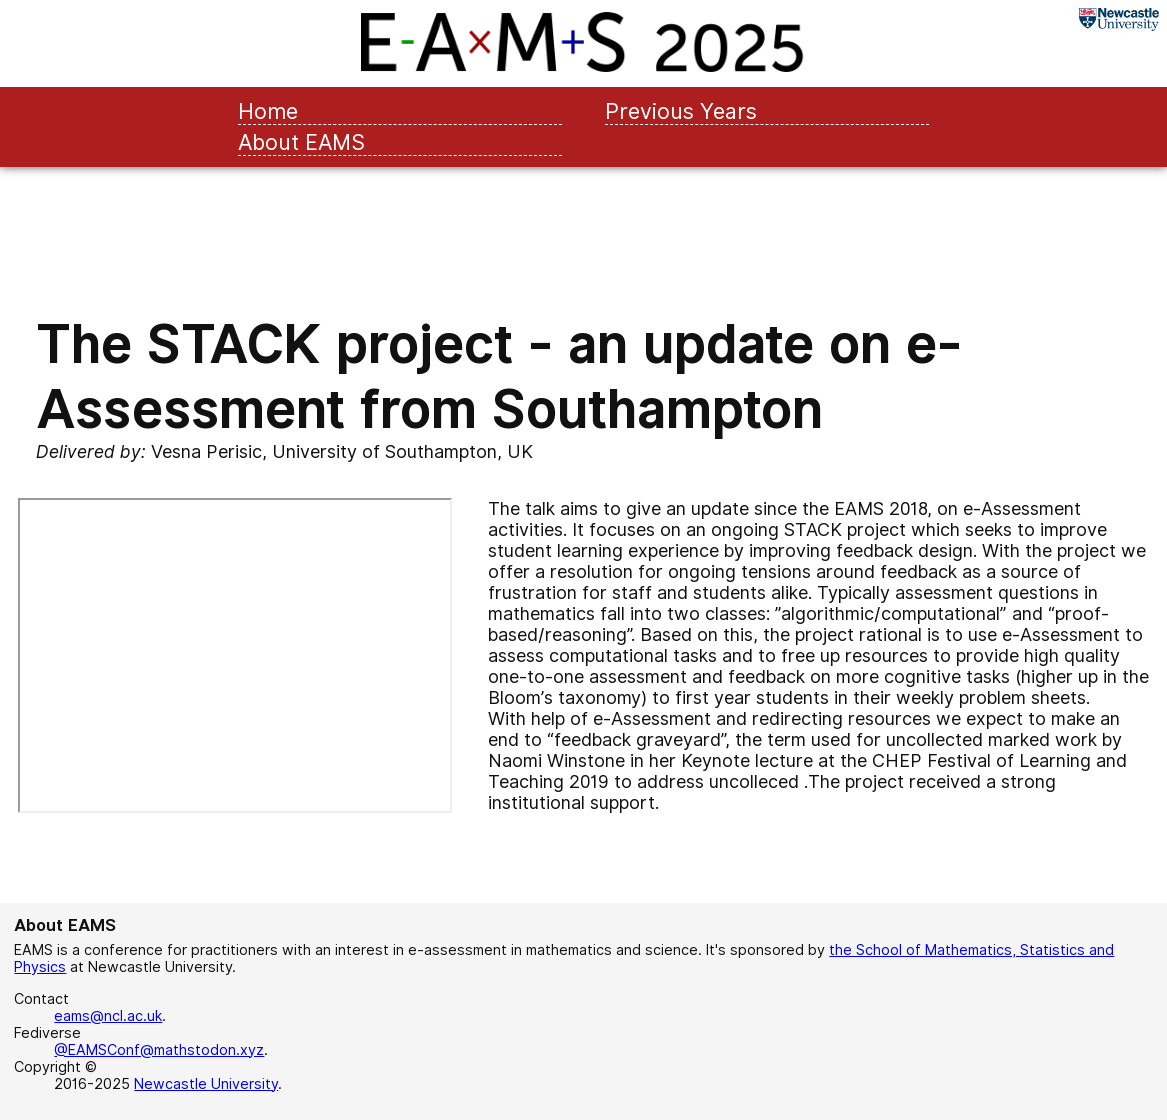  What do you see at coordinates (108, 1015) in the screenshot?
I see `eams@ncl.ac.uk` at bounding box center [108, 1015].